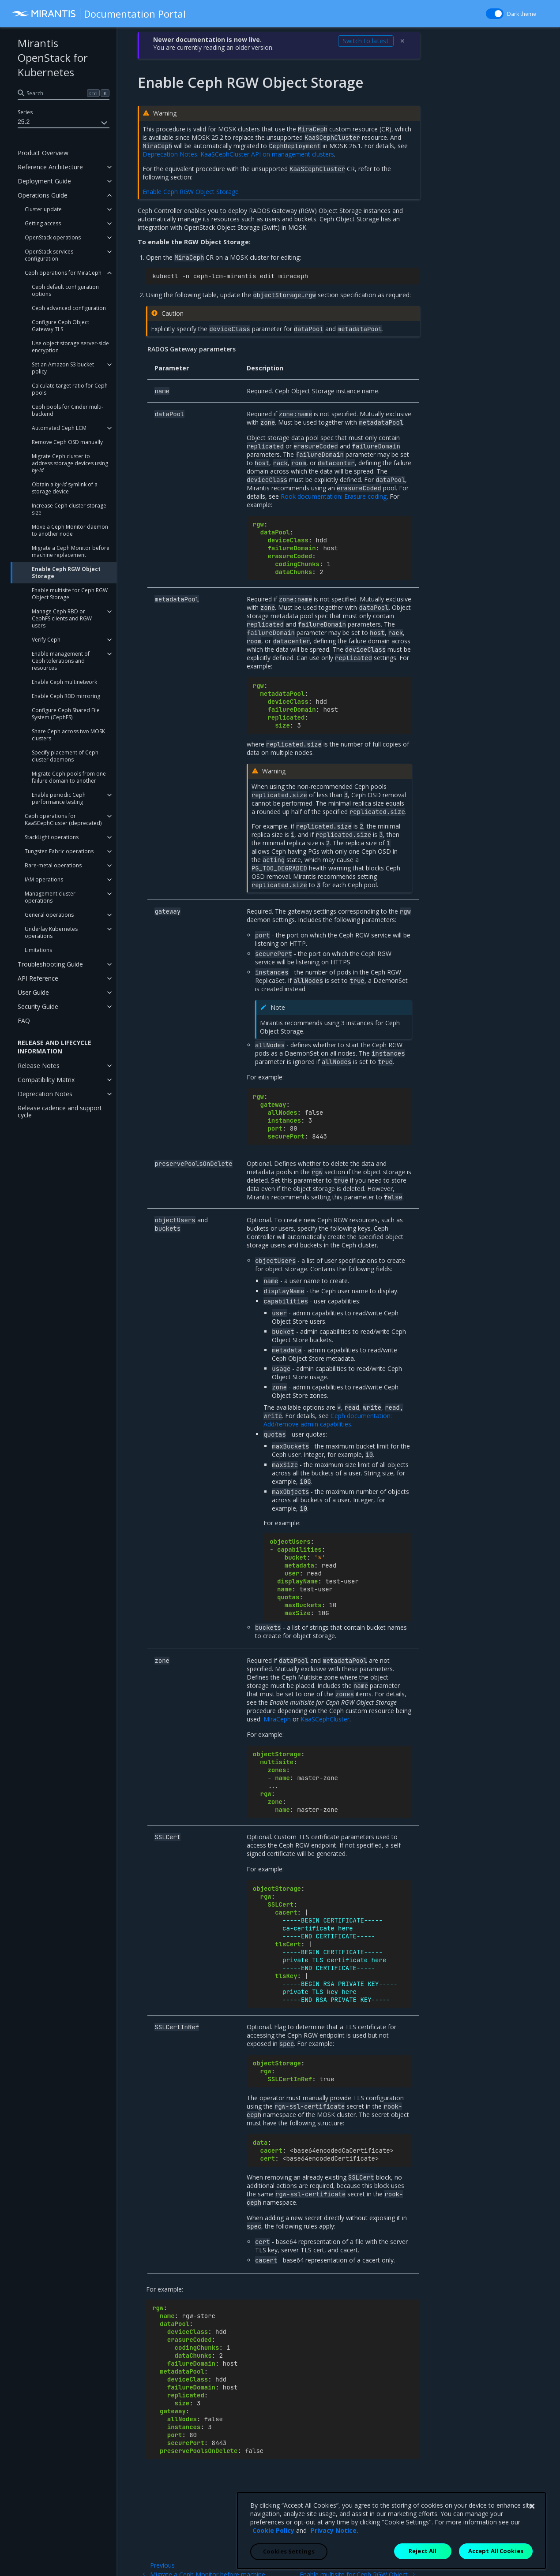  What do you see at coordinates (52, 837) in the screenshot?
I see `StackLight operations` at bounding box center [52, 837].